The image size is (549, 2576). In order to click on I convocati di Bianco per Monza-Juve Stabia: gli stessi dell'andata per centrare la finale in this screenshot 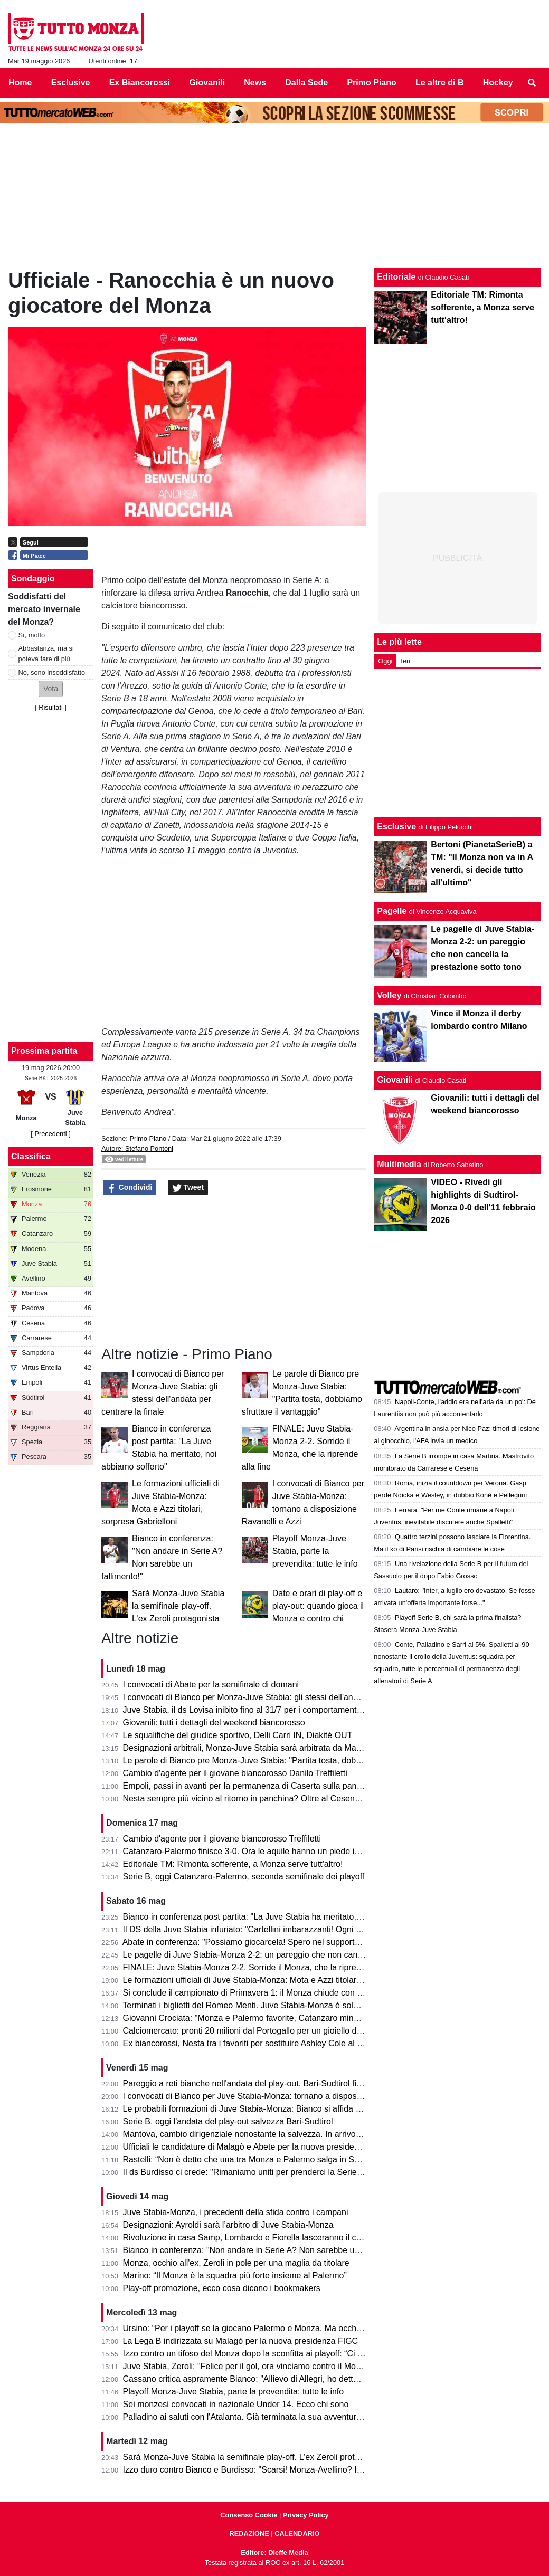, I will do `click(286, 1697)`.